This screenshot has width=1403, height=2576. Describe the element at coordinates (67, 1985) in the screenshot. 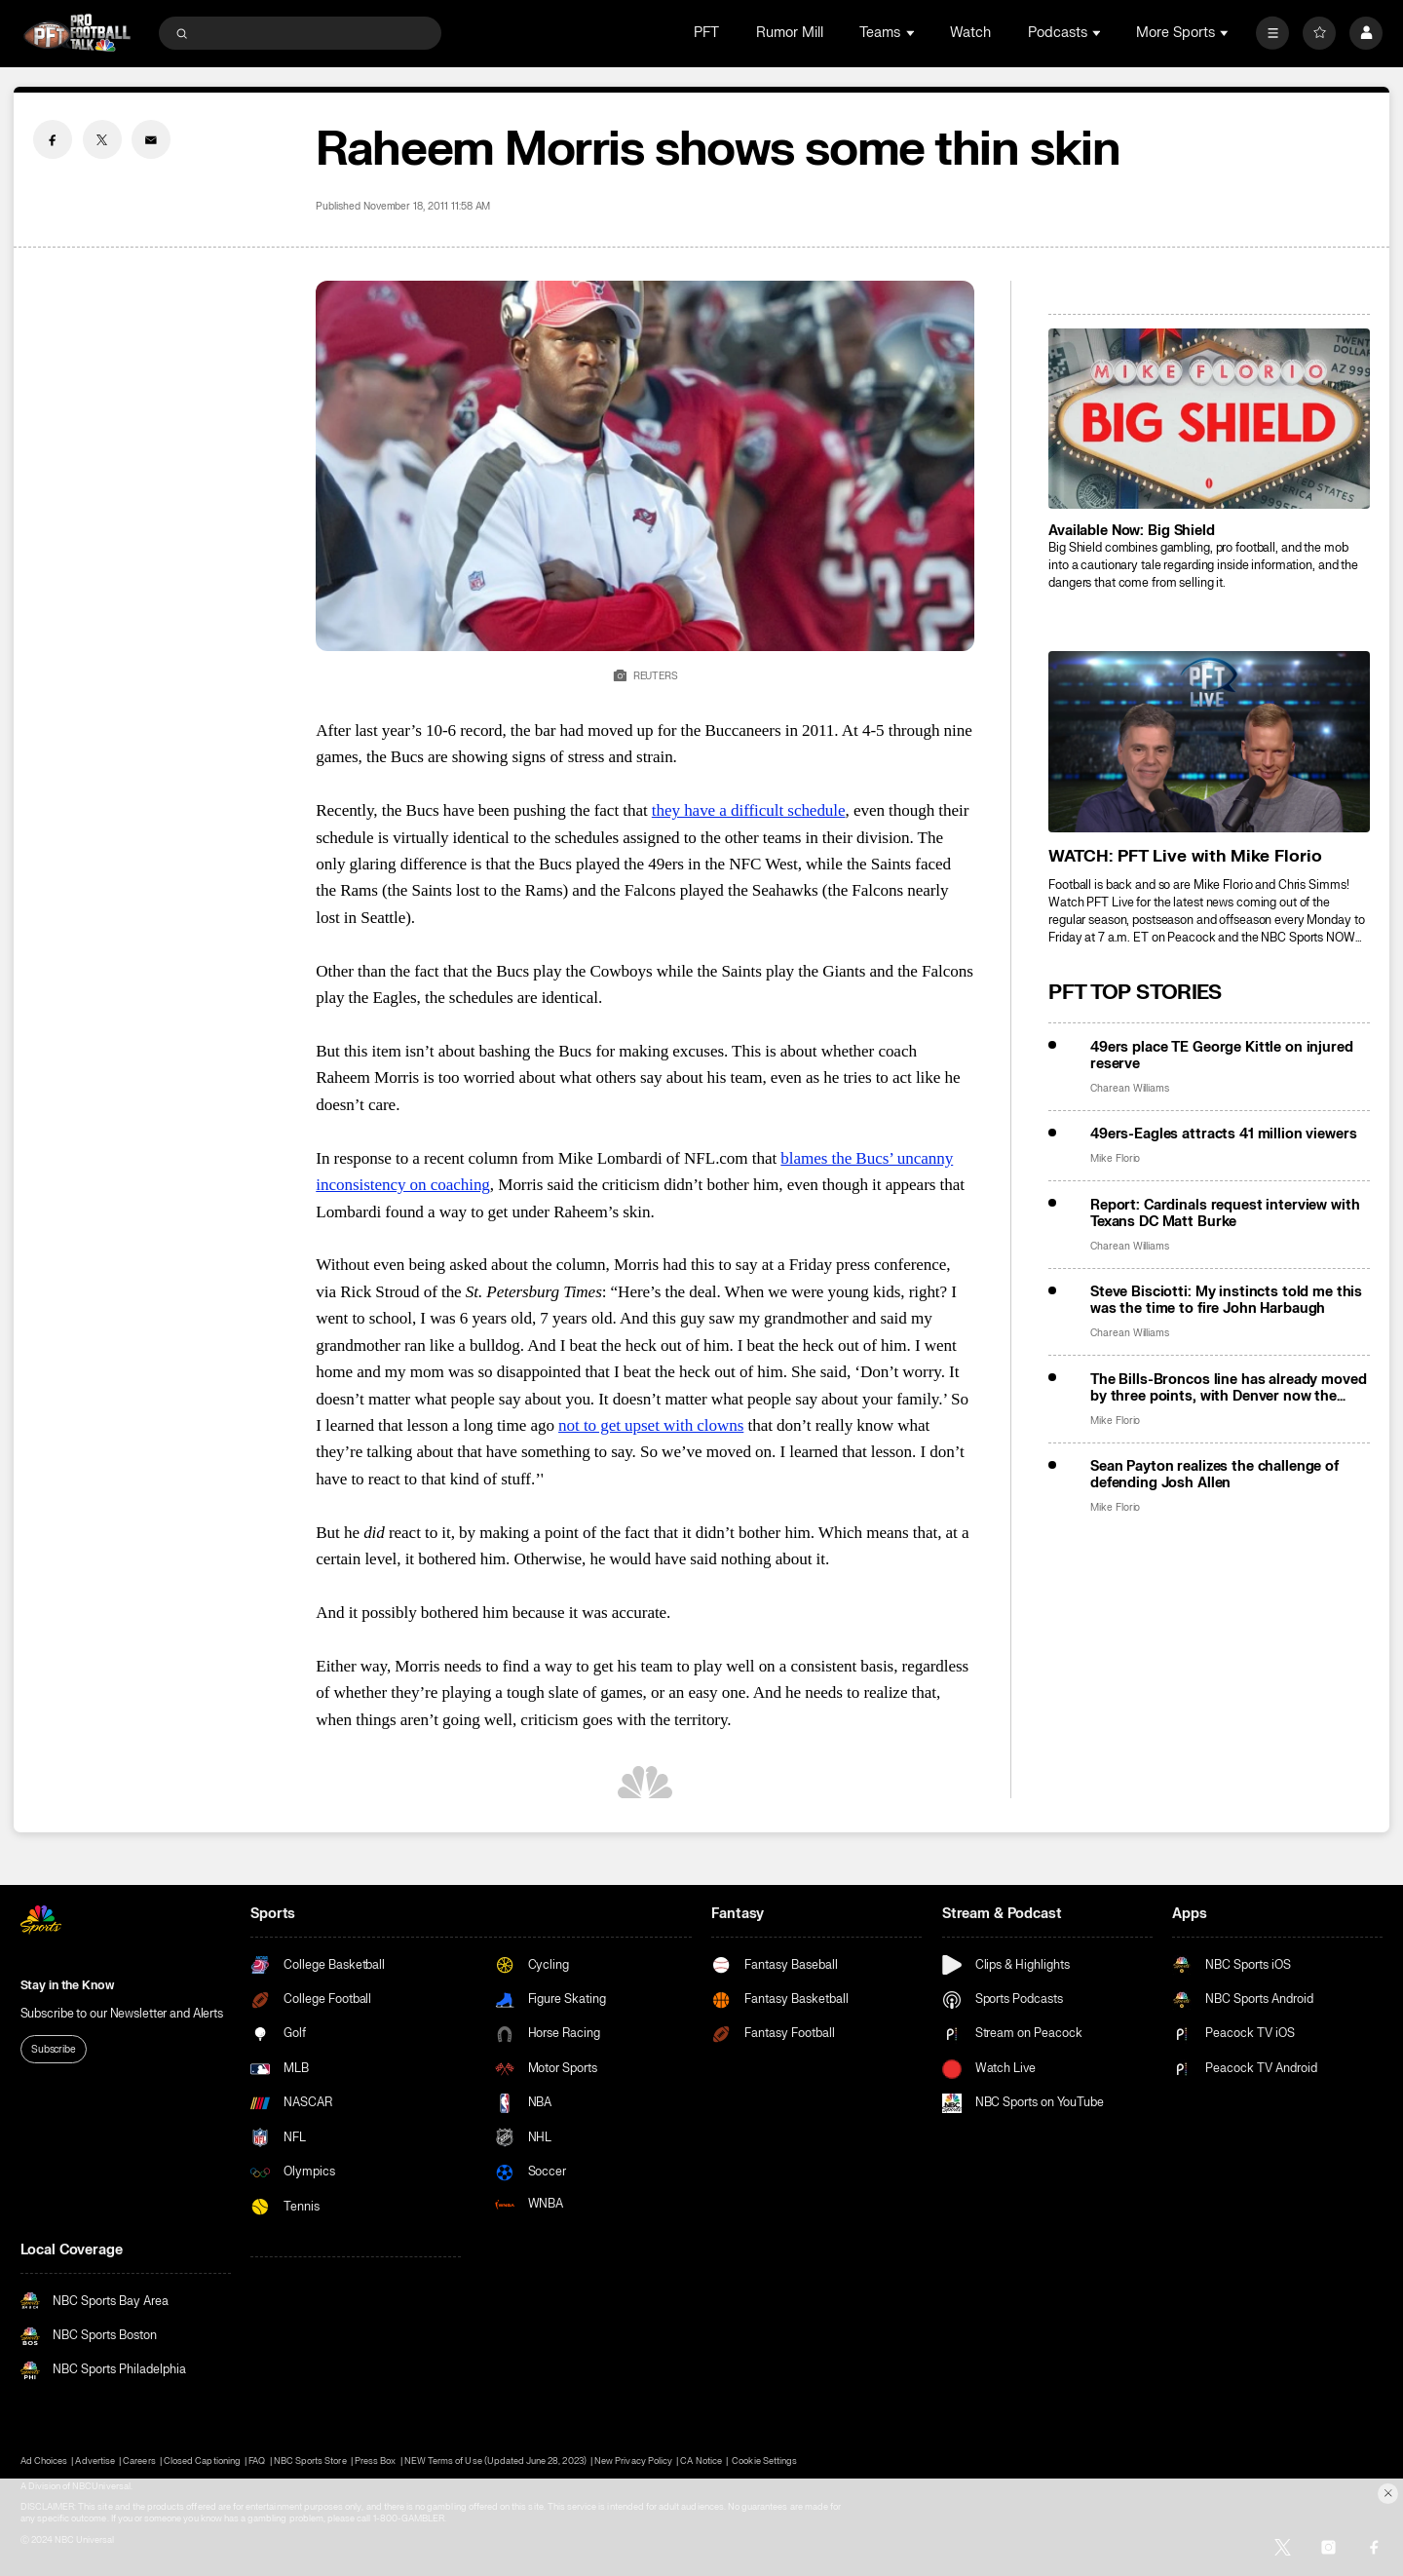

I see `Stay in the Know` at that location.